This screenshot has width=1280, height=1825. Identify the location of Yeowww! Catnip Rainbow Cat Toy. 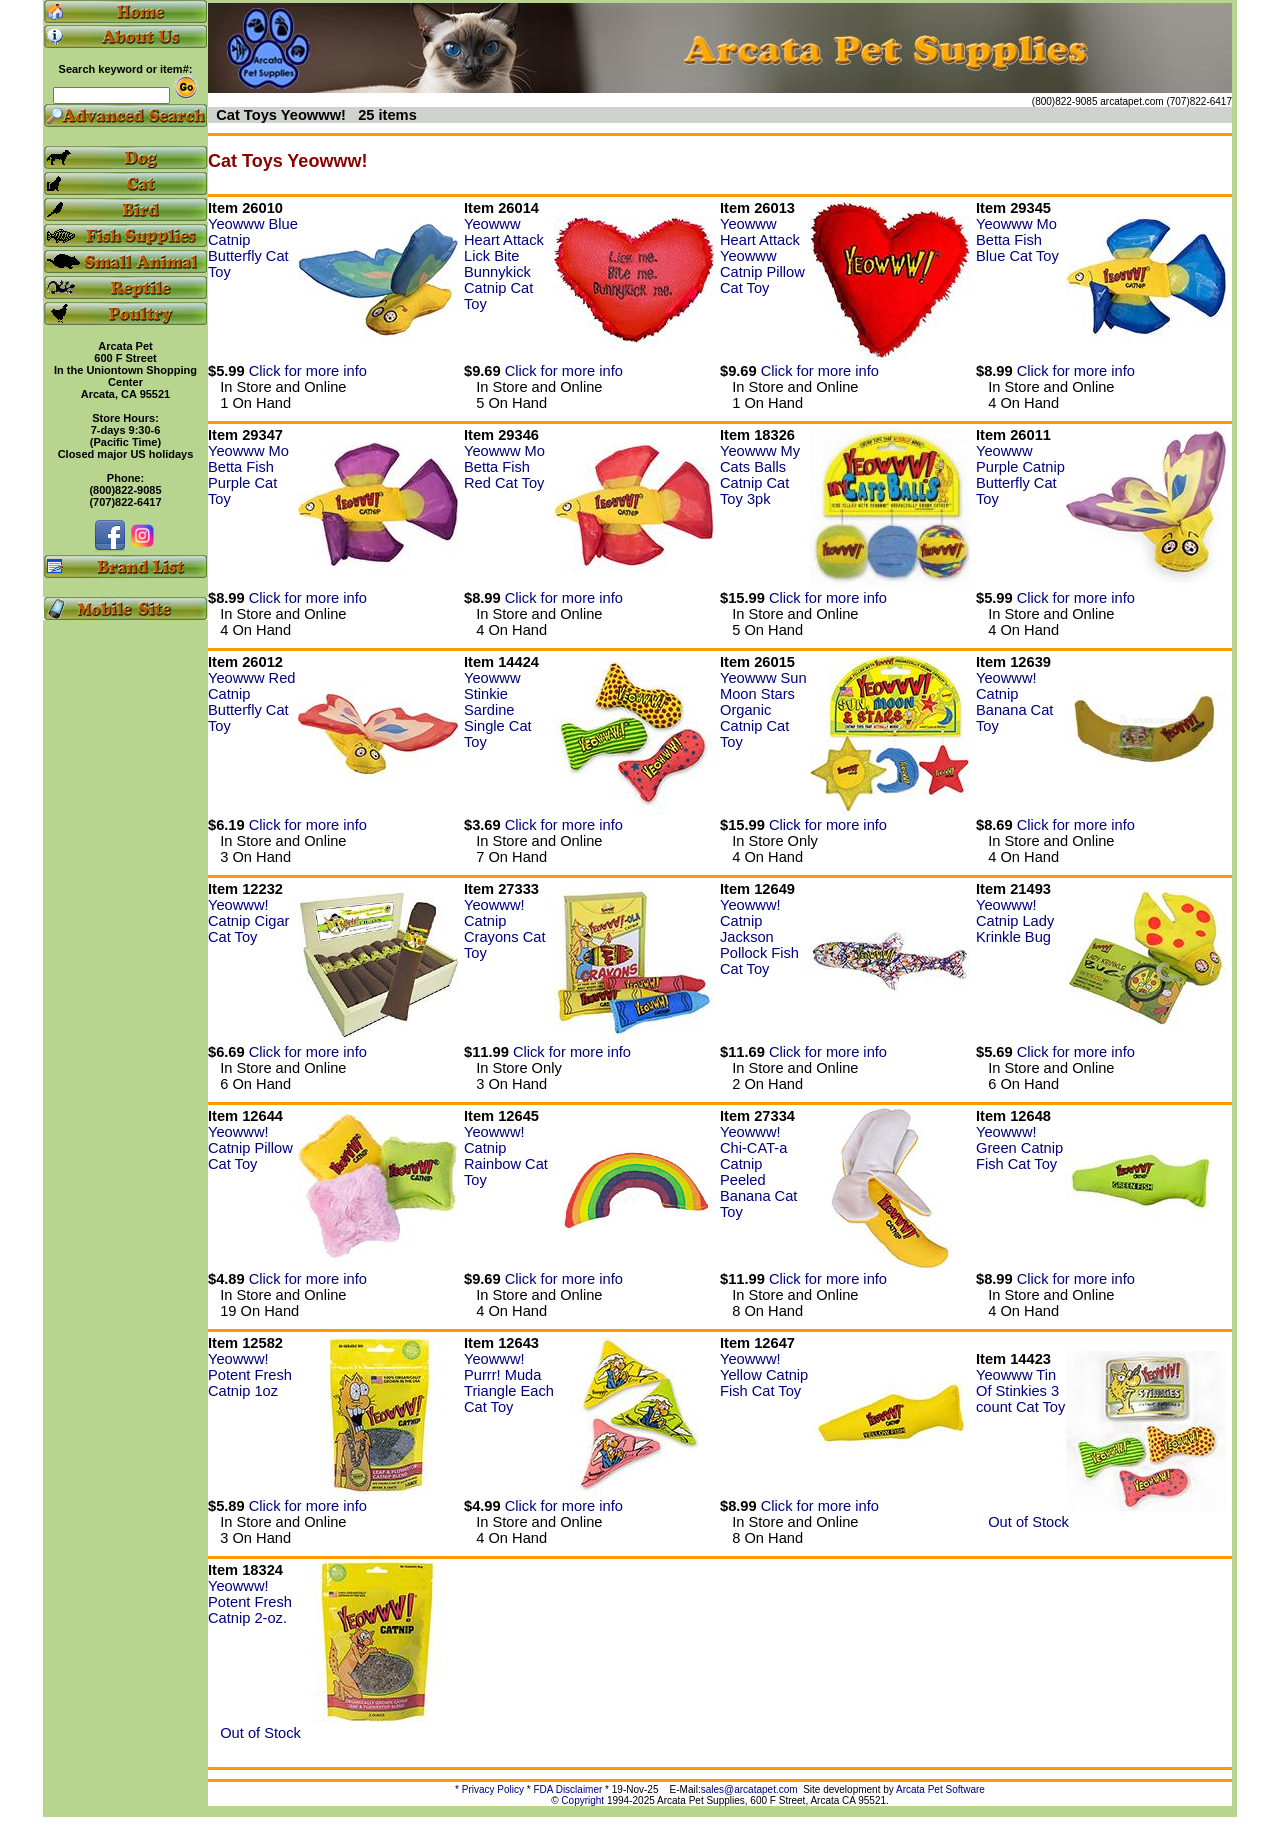
(506, 1156).